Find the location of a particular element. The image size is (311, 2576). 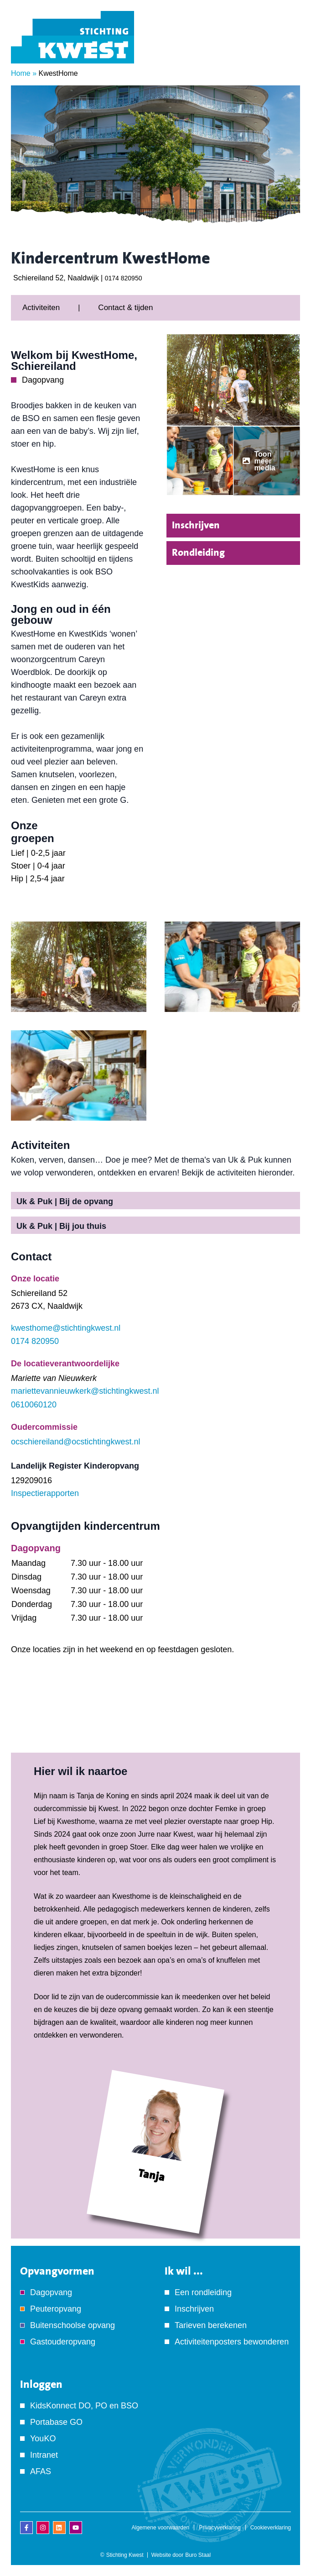

[Menu] is located at coordinates (286, 49).